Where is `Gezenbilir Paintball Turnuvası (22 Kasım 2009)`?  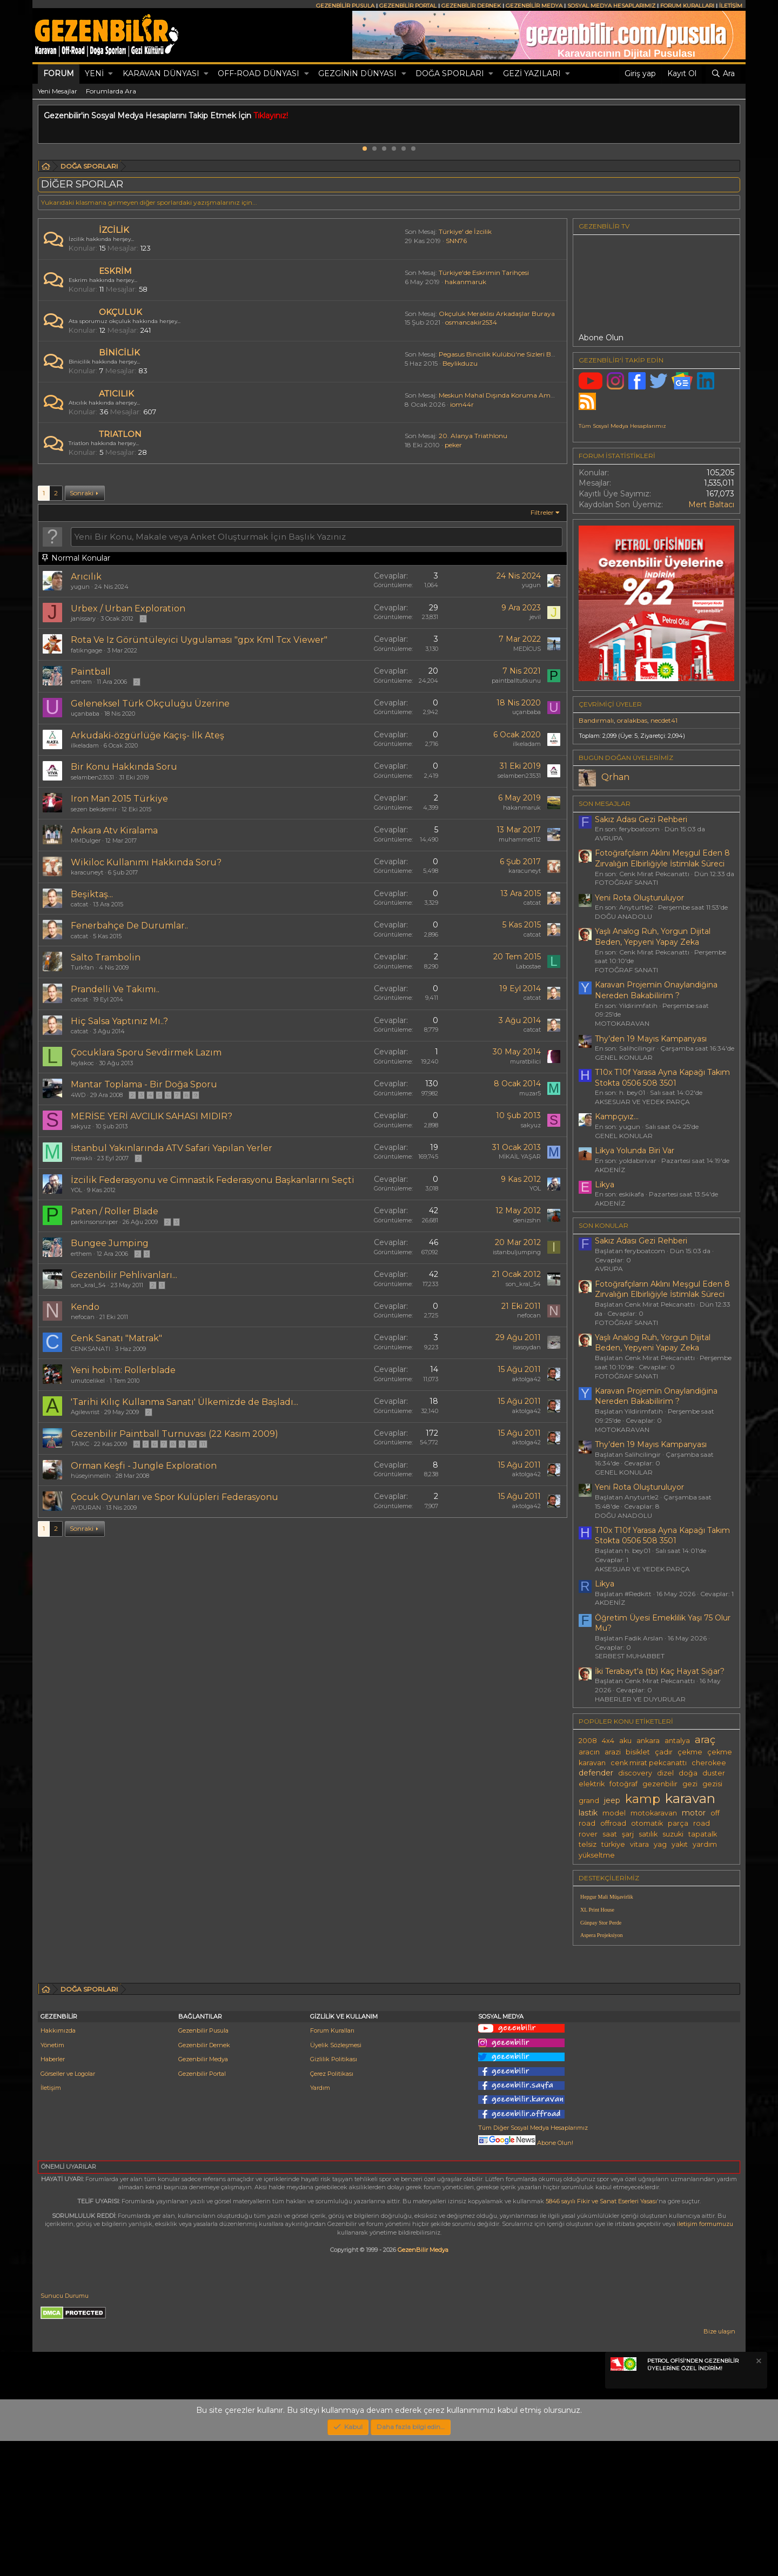 Gezenbilir Paintball Turnuvası (22 Kasım 2009) is located at coordinates (174, 1434).